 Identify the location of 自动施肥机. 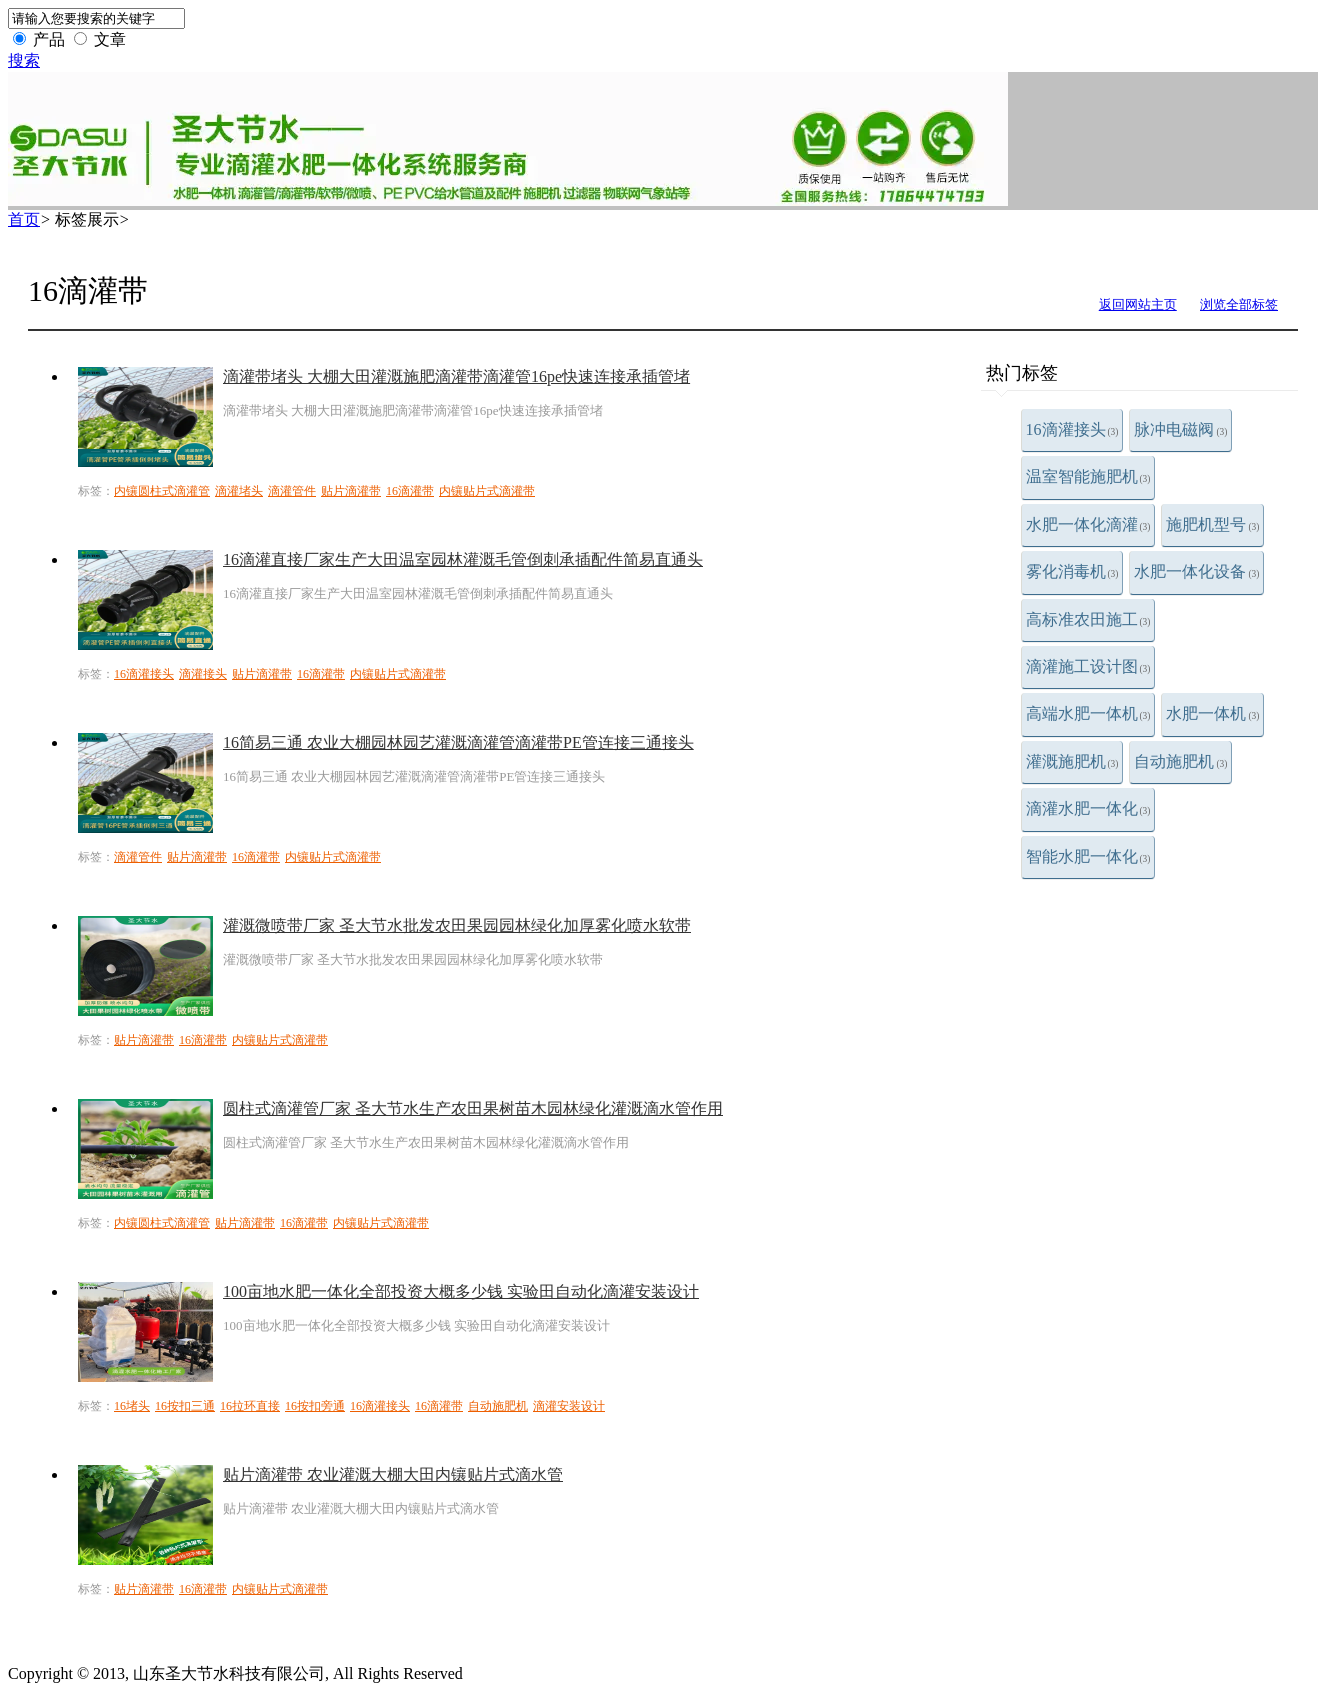
(1180, 761).